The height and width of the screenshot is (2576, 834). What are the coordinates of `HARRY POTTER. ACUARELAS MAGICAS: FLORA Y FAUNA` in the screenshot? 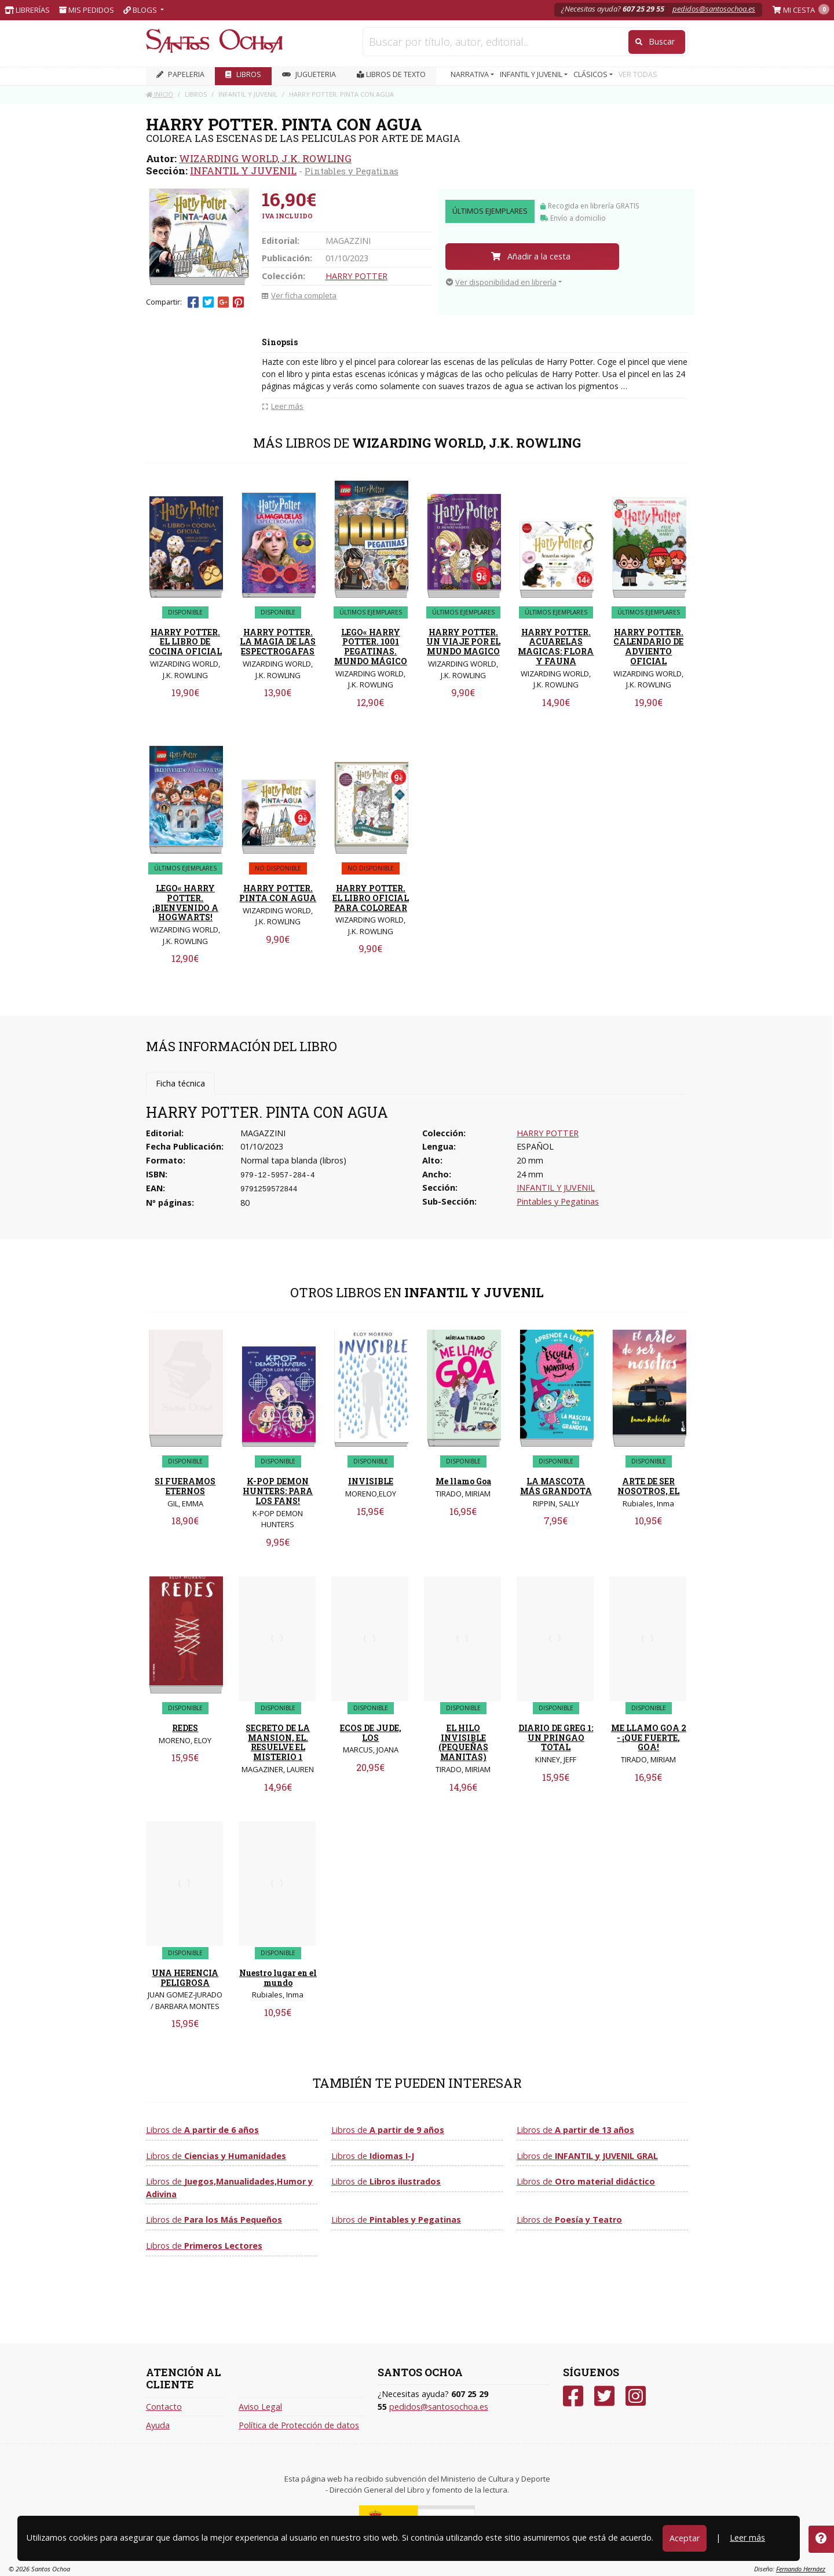 It's located at (556, 647).